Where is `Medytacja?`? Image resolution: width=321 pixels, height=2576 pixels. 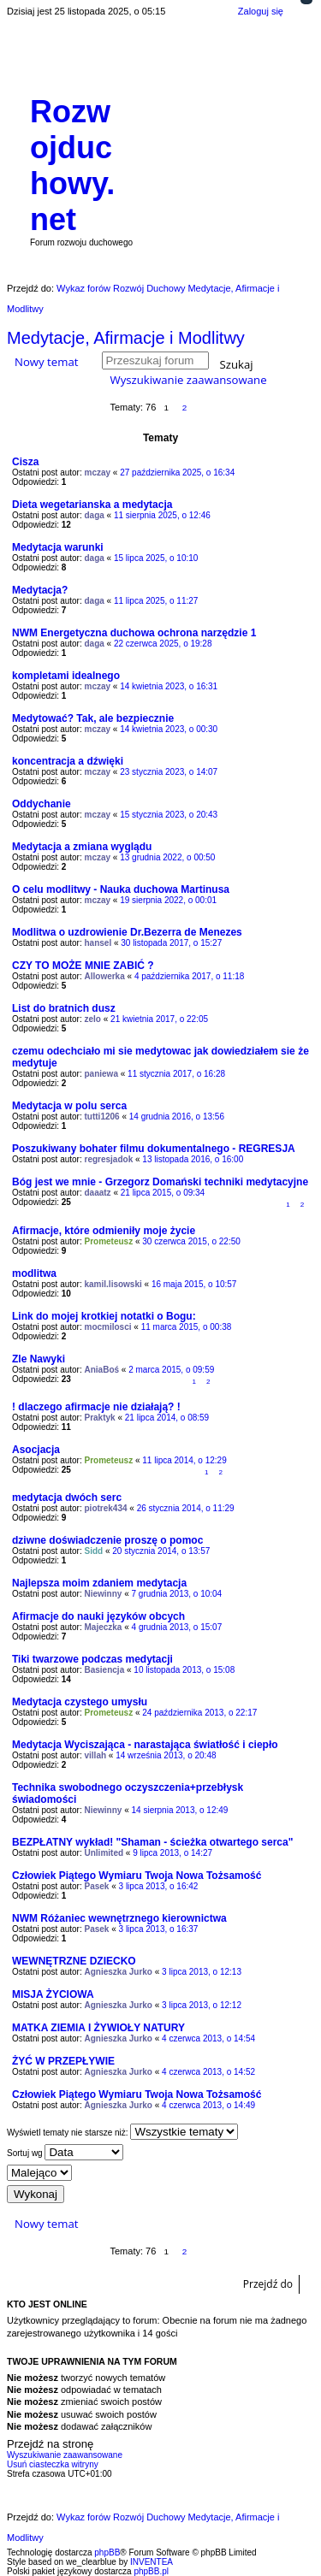
Medytacja? is located at coordinates (40, 590).